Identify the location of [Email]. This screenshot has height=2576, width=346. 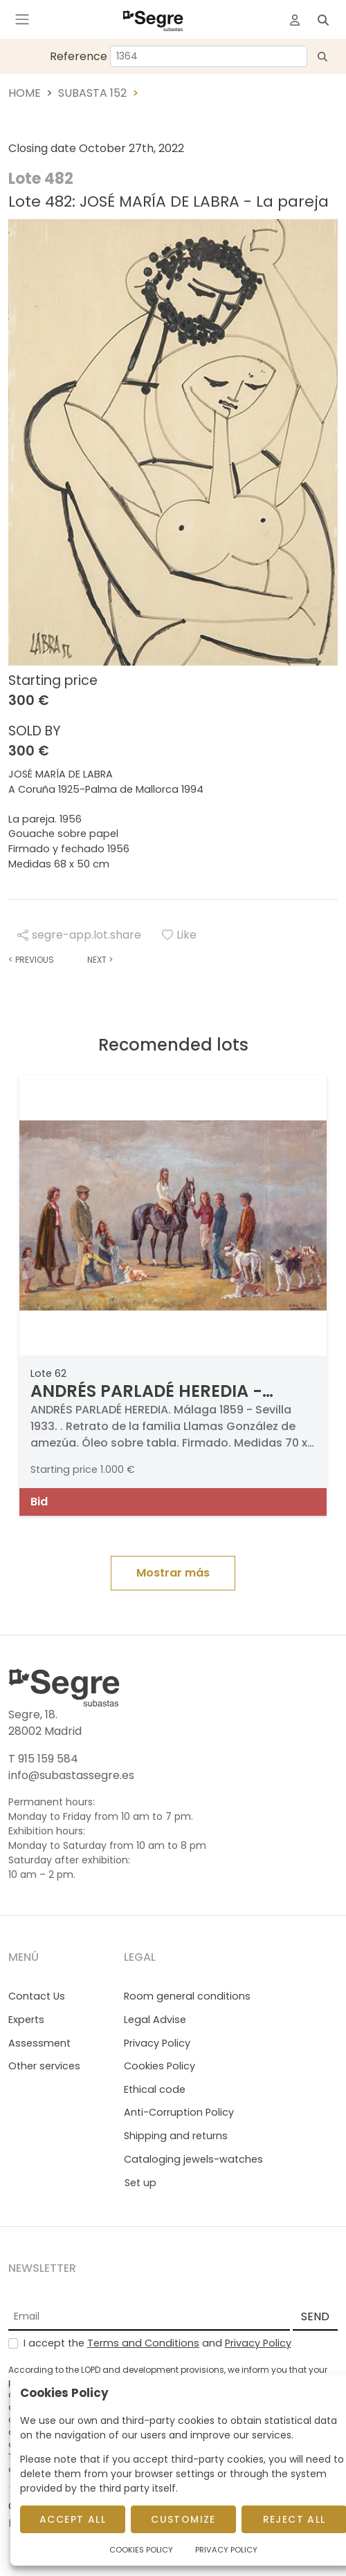
(149, 2317).